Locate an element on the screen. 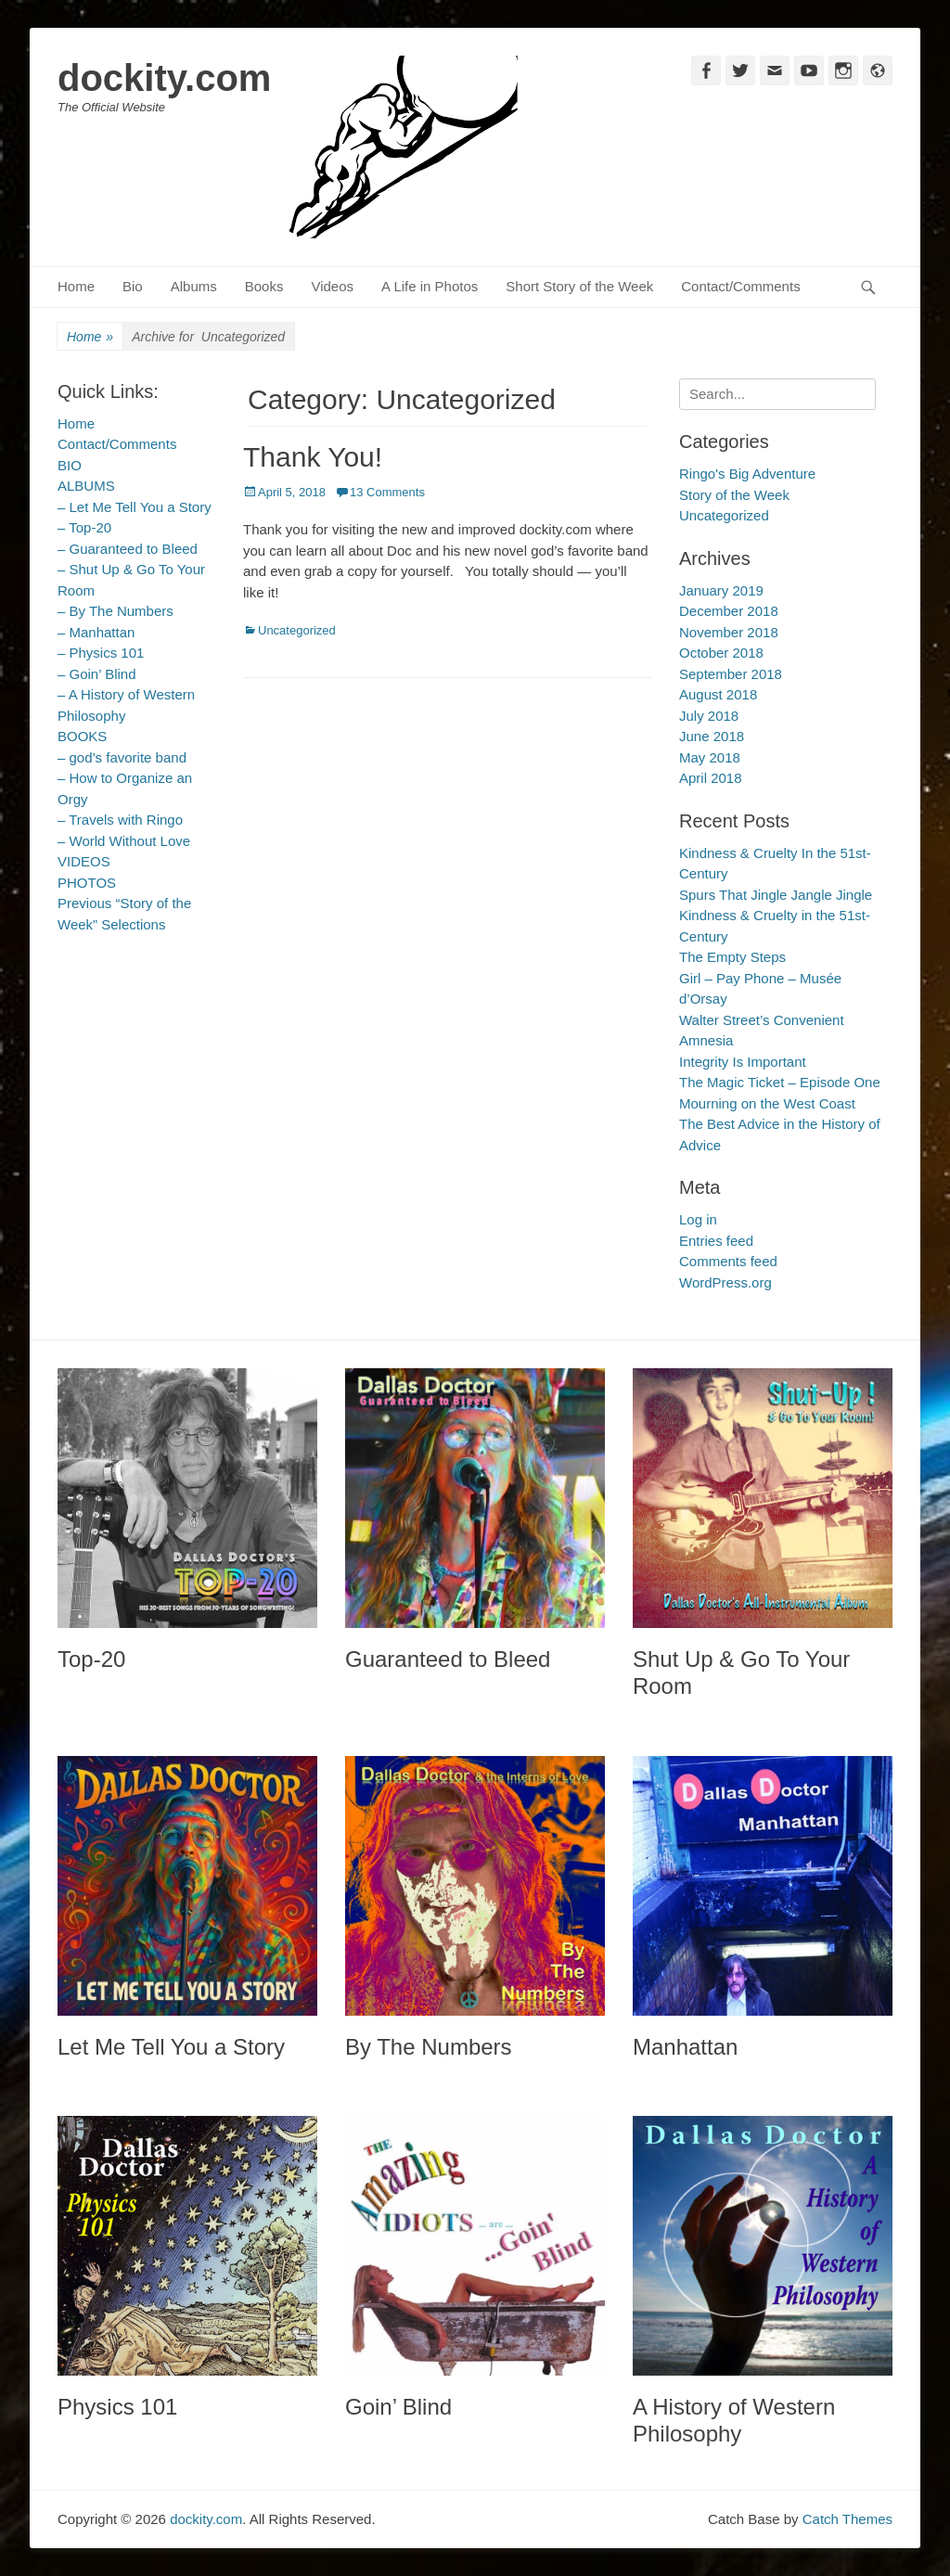 This screenshot has width=950, height=2576. WordPress.org is located at coordinates (725, 1282).